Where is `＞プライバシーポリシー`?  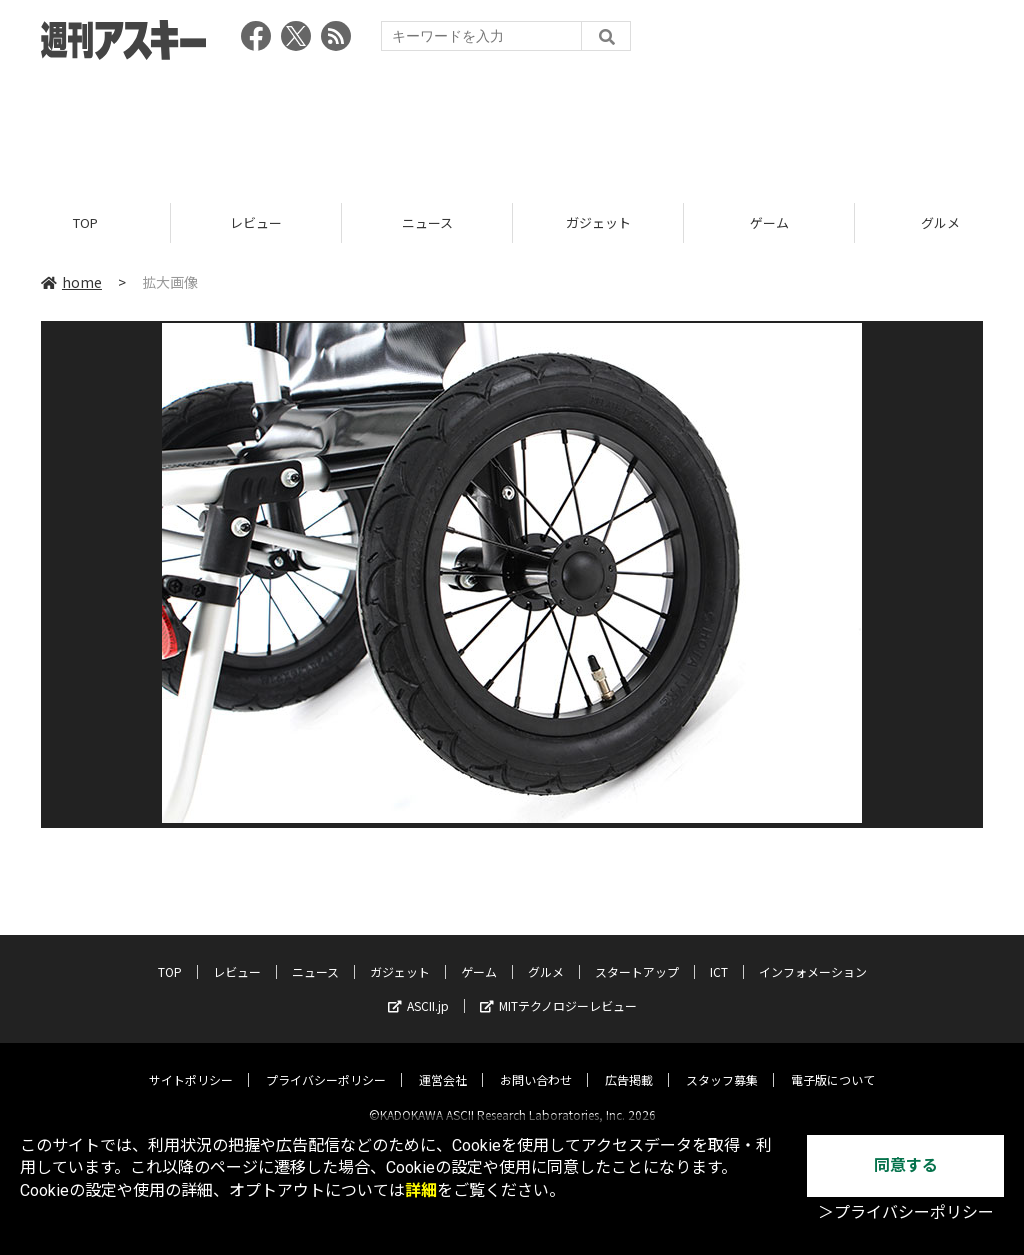 ＞プライバシーポリシー is located at coordinates (906, 1212).